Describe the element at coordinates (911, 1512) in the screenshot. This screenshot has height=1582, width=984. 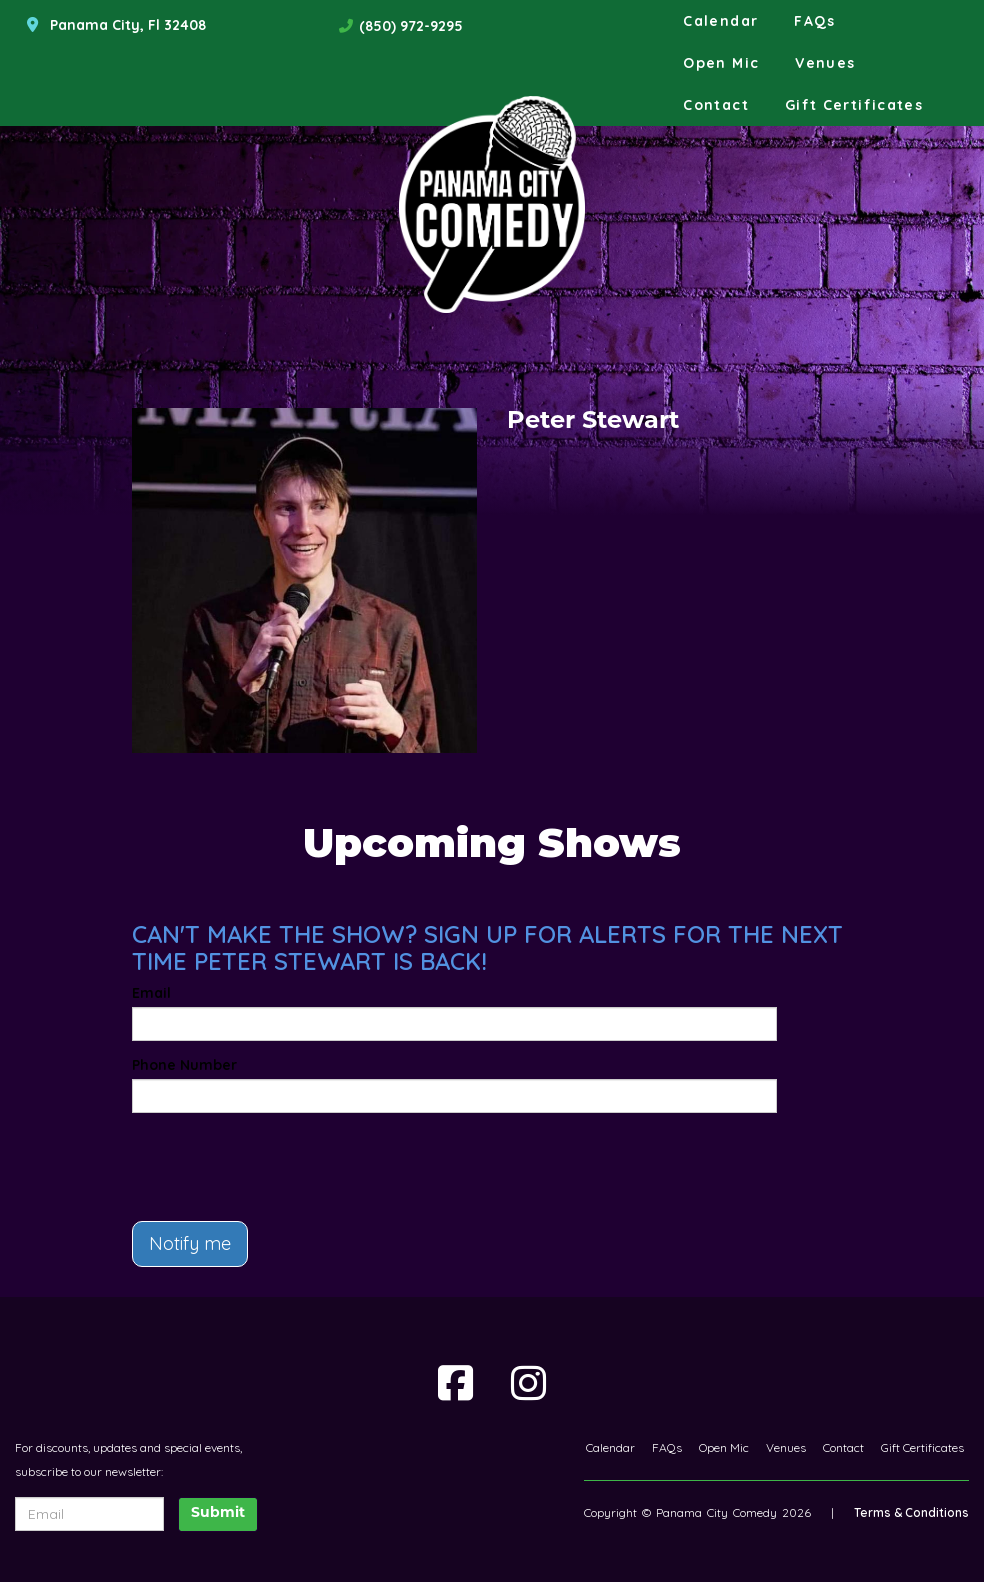
I see `Terms & Conditions [Terms And Conditions]` at that location.